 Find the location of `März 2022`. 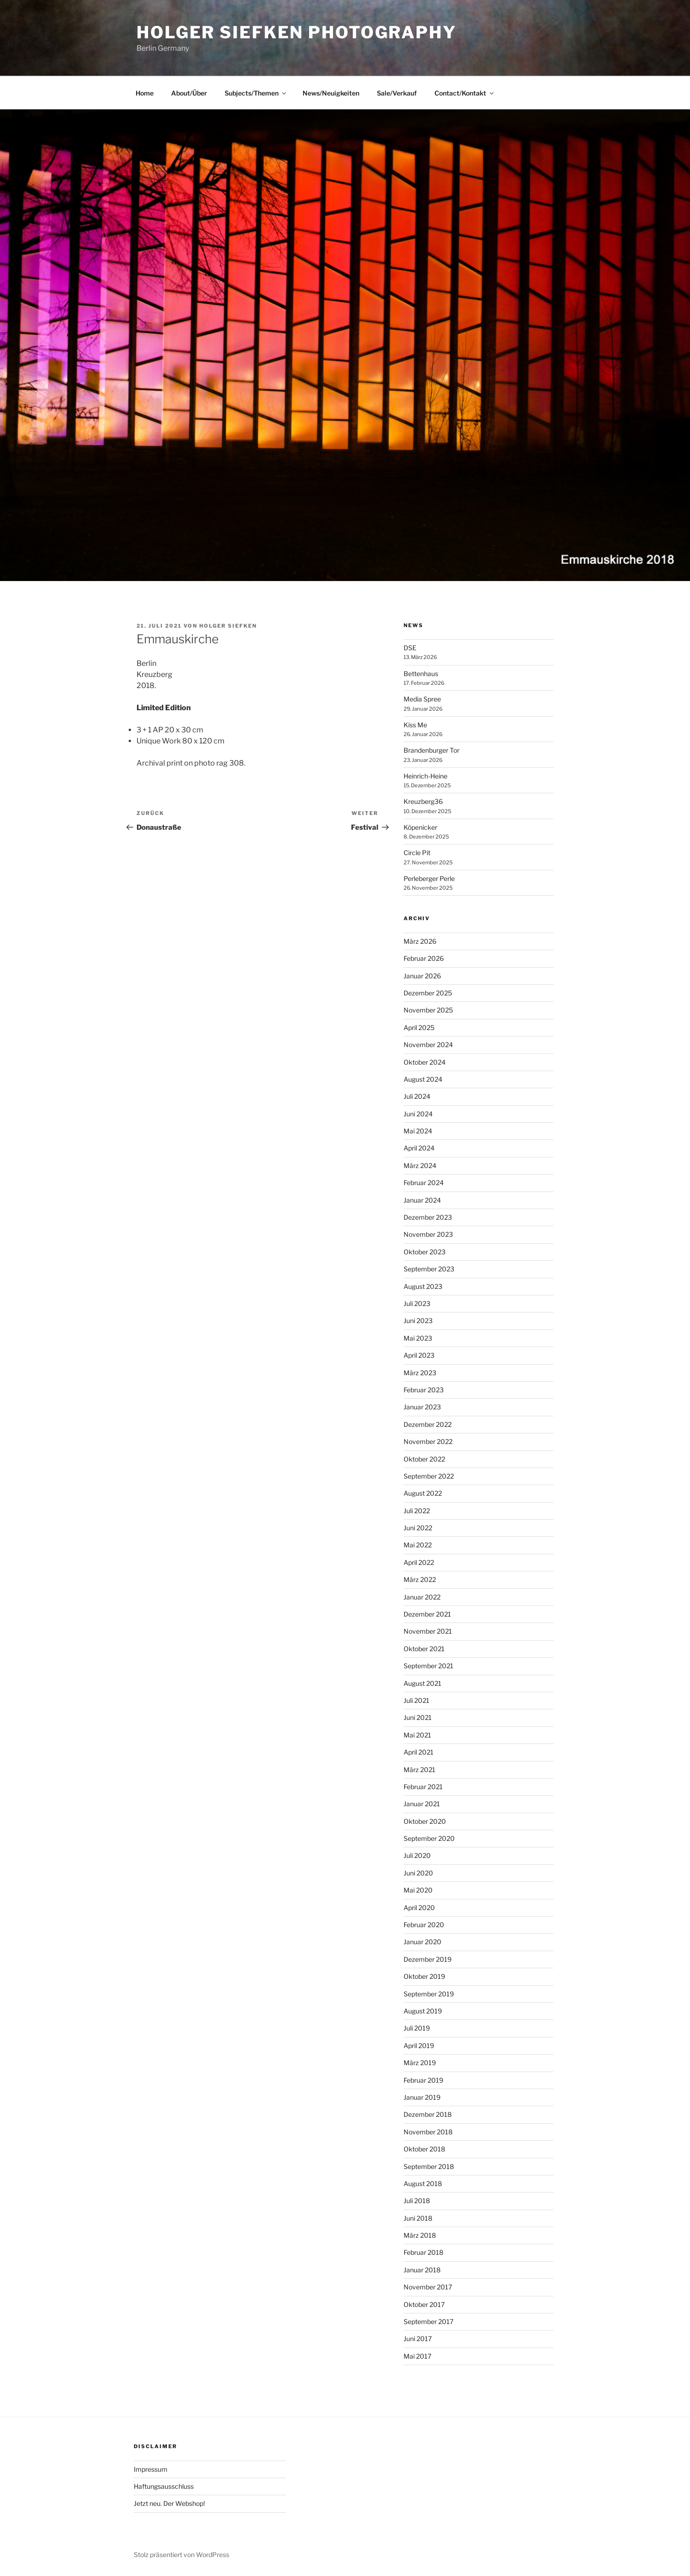

März 2022 is located at coordinates (420, 1579).